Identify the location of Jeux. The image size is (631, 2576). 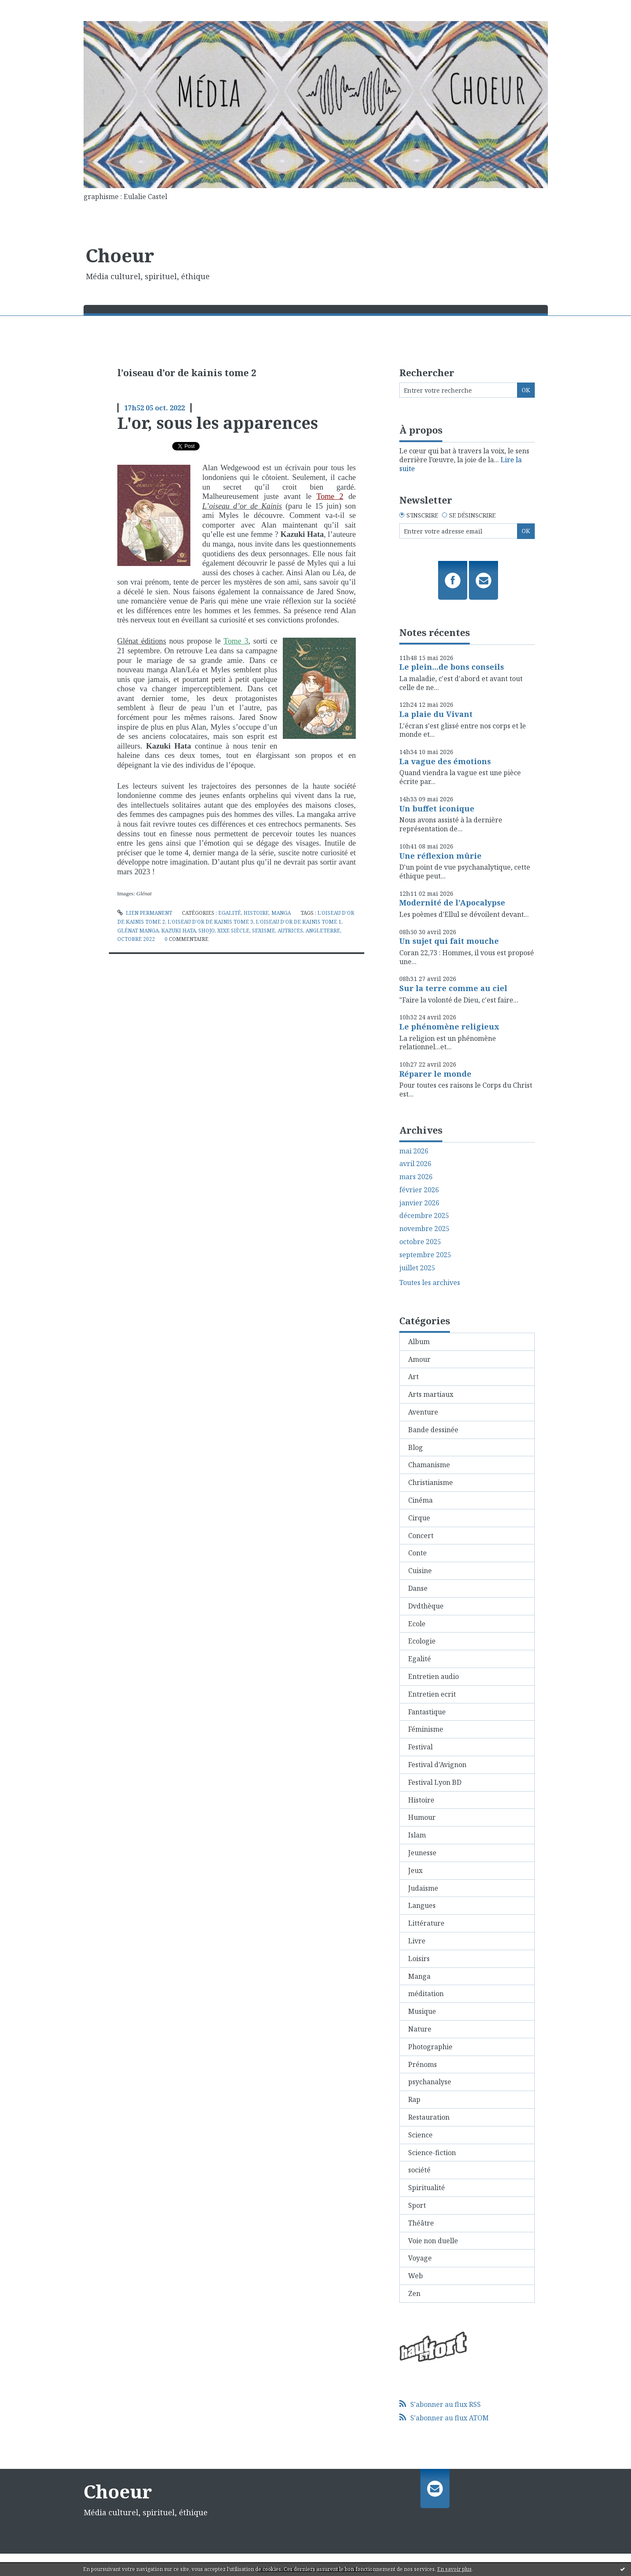
(415, 1870).